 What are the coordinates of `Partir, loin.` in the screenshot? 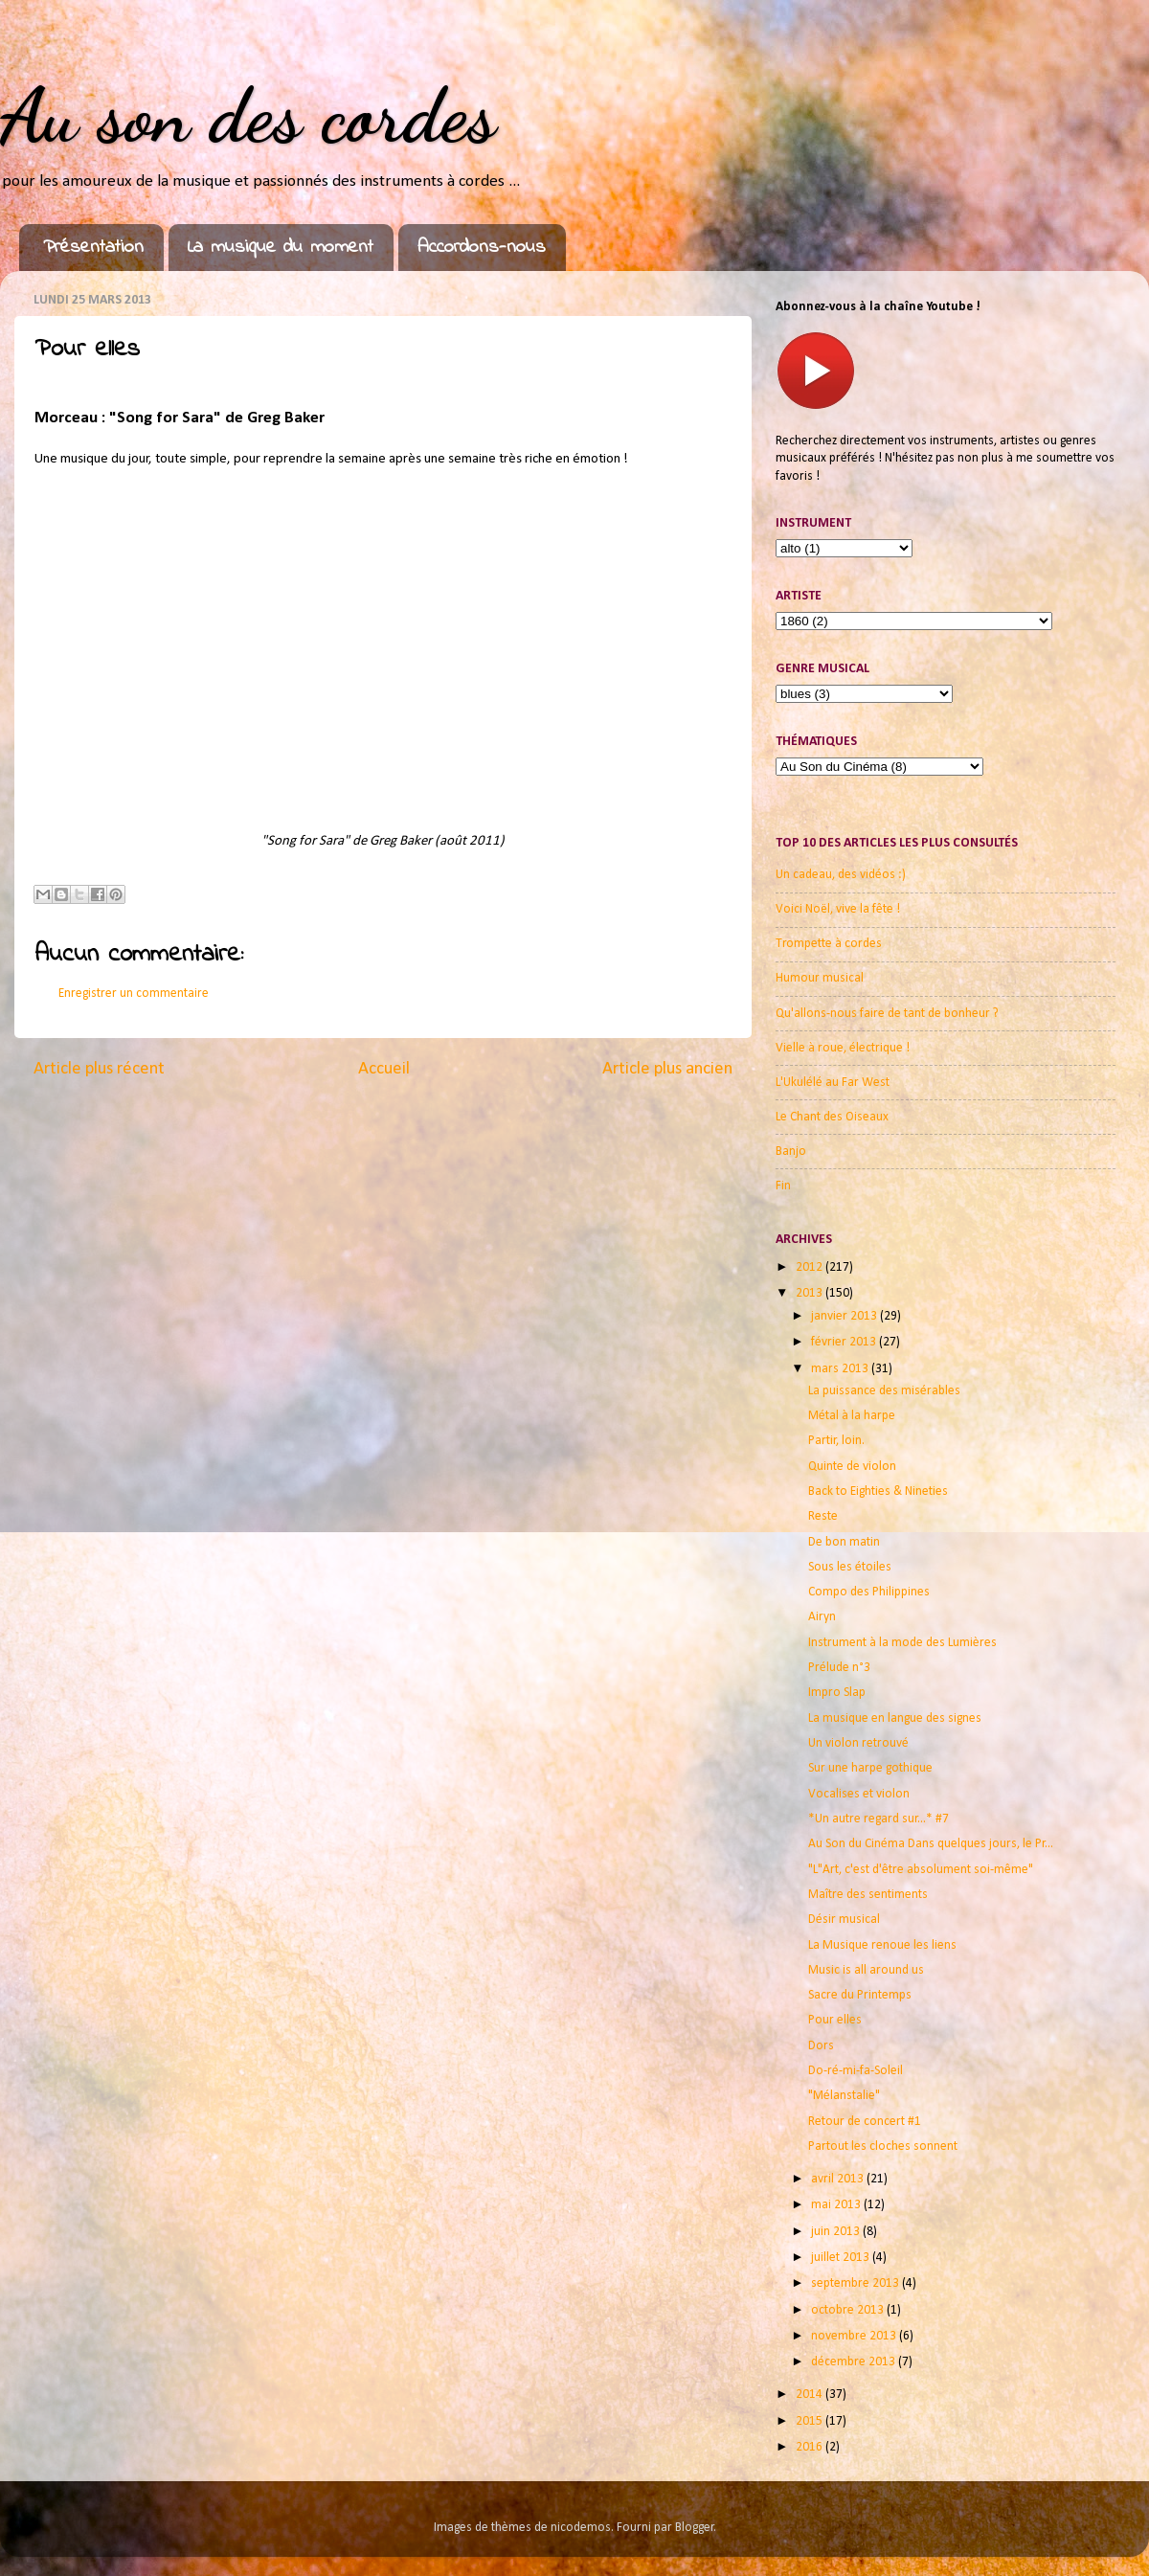 It's located at (836, 1441).